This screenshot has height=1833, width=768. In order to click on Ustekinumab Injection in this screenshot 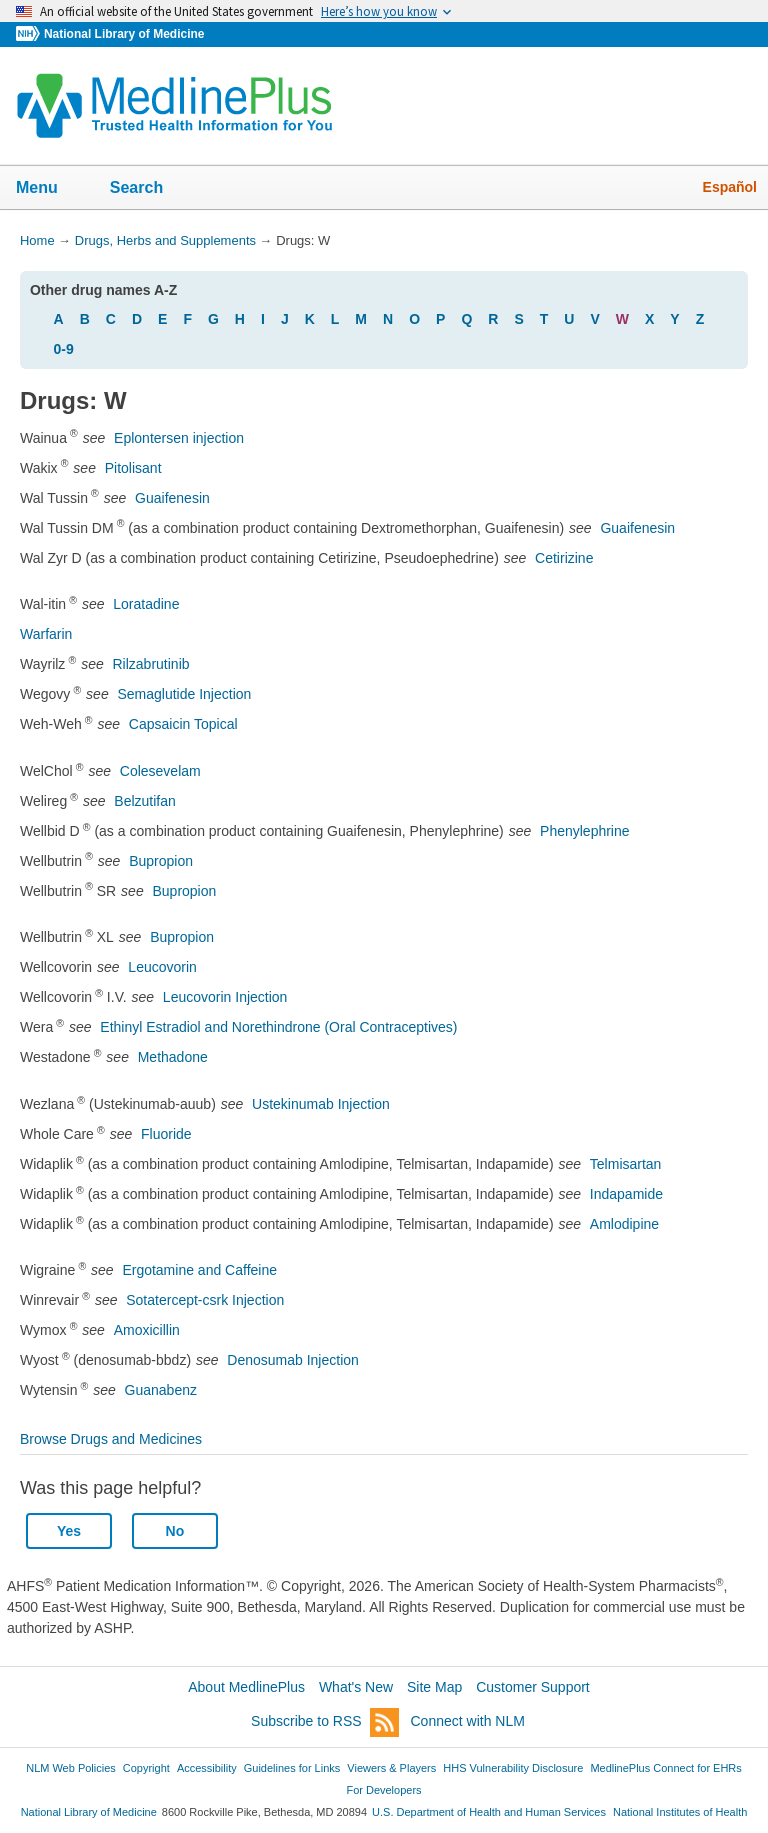, I will do `click(321, 1104)`.